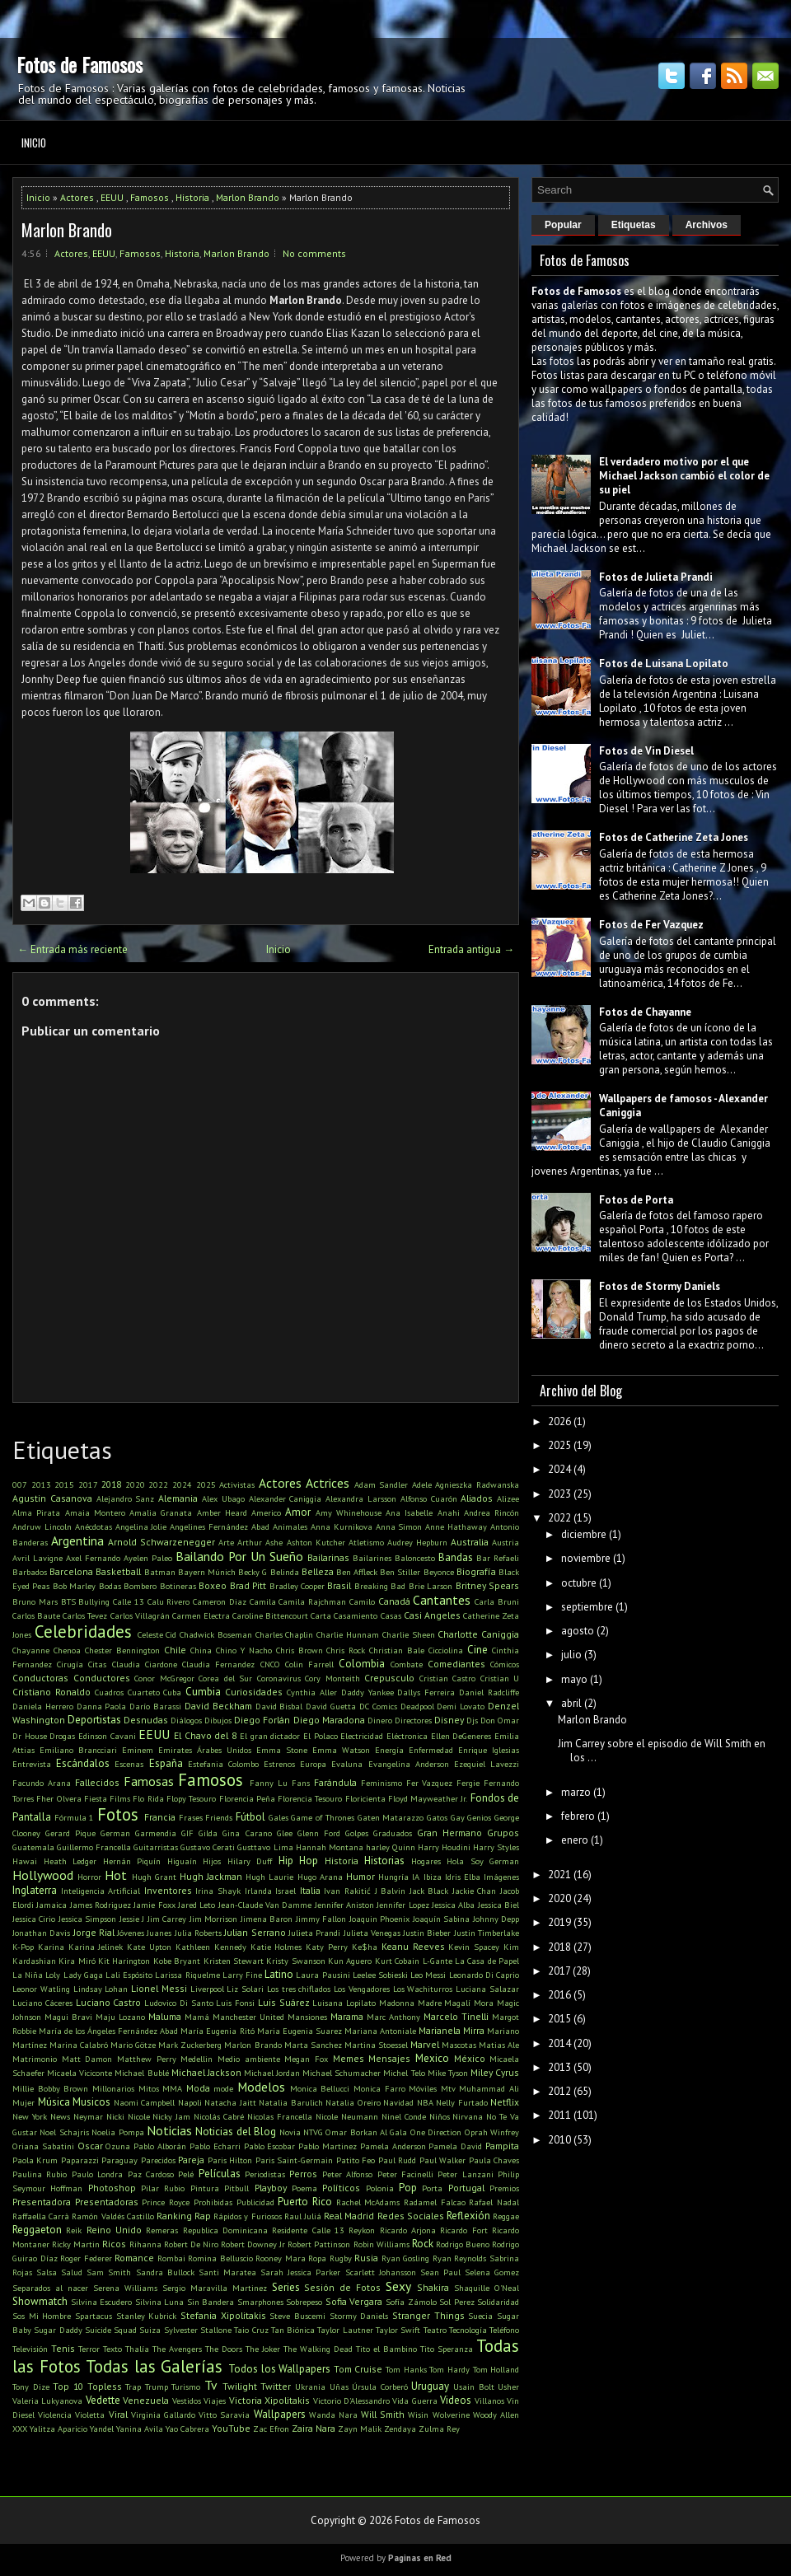 The height and width of the screenshot is (2576, 791). I want to click on Twilight, so click(239, 2386).